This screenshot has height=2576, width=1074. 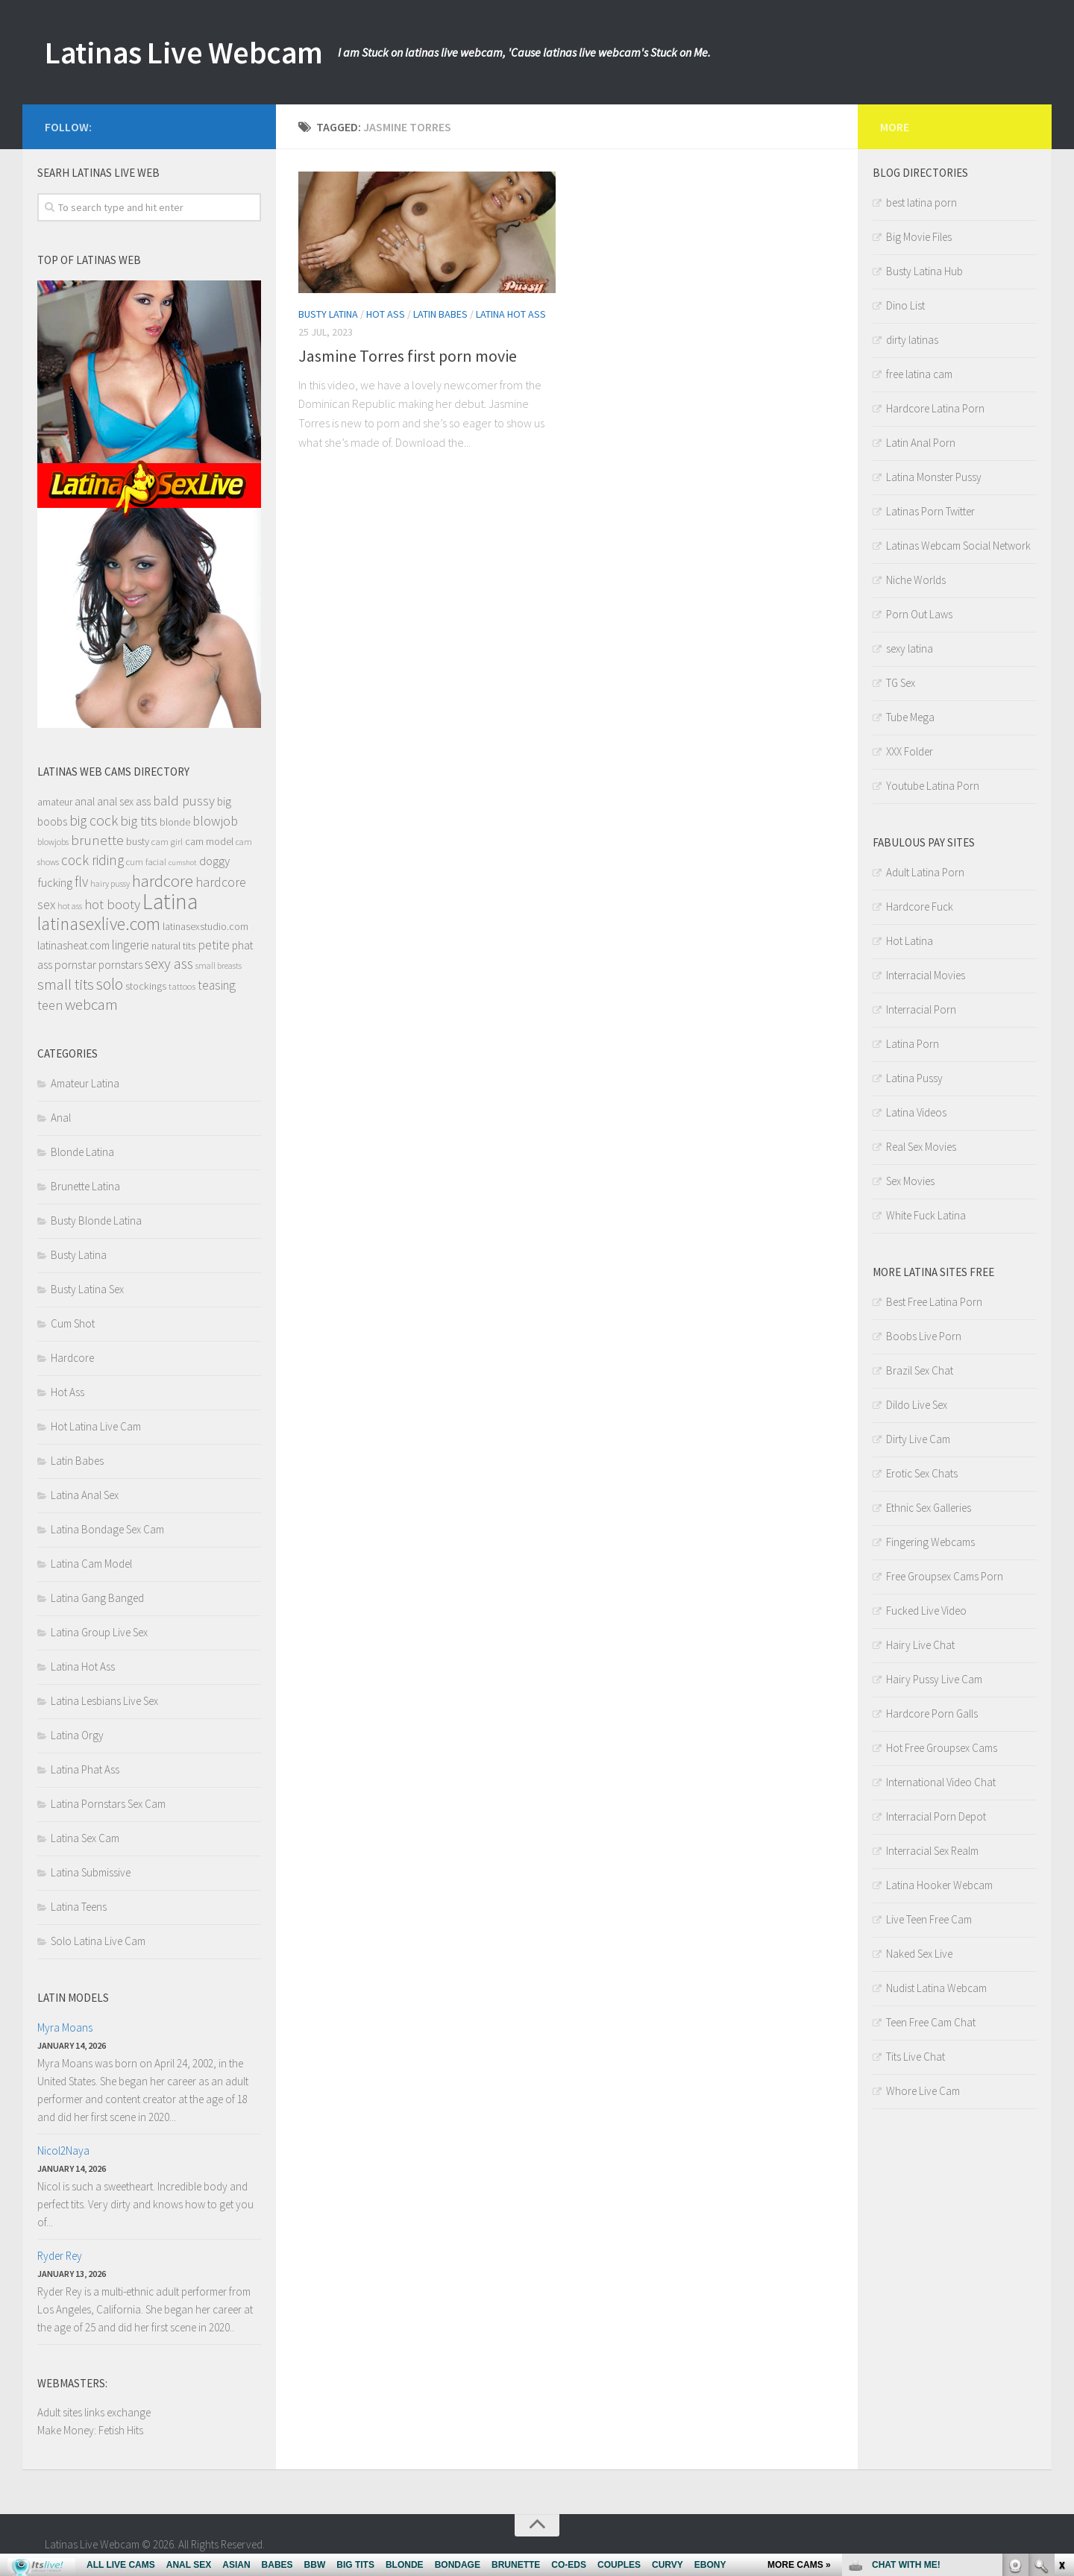 What do you see at coordinates (53, 841) in the screenshot?
I see `blowjobs` at bounding box center [53, 841].